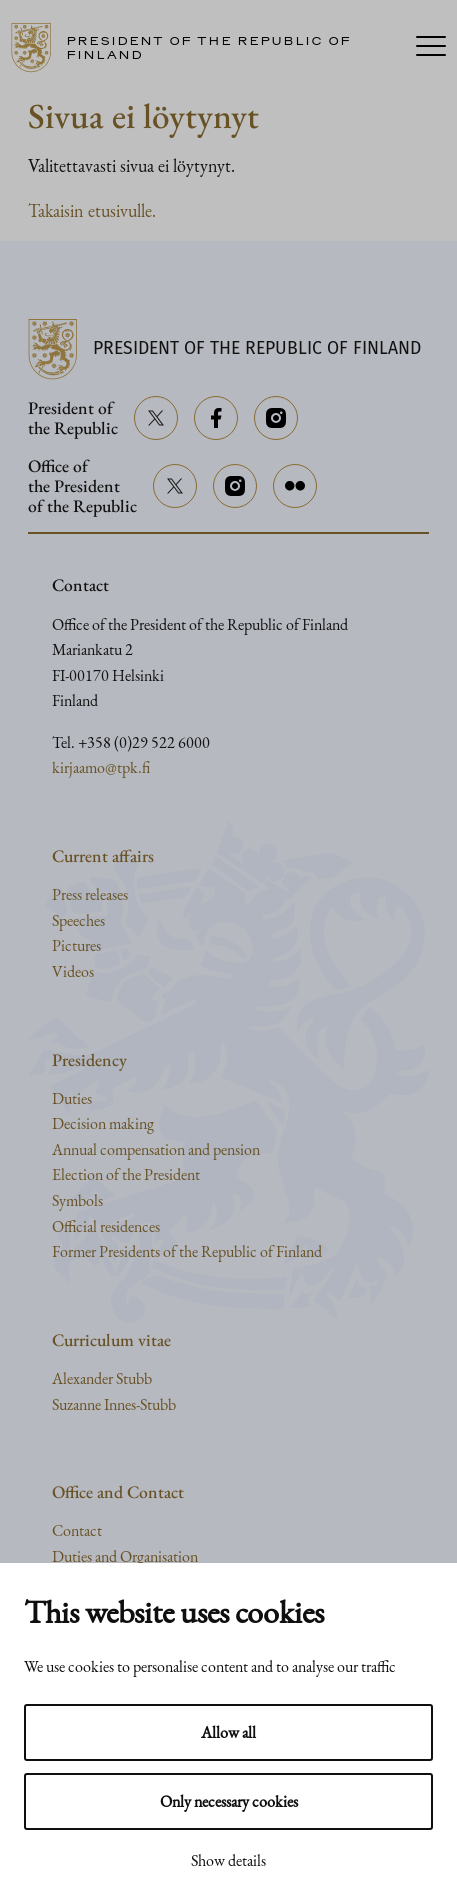  Describe the element at coordinates (78, 920) in the screenshot. I see `Speeches` at that location.